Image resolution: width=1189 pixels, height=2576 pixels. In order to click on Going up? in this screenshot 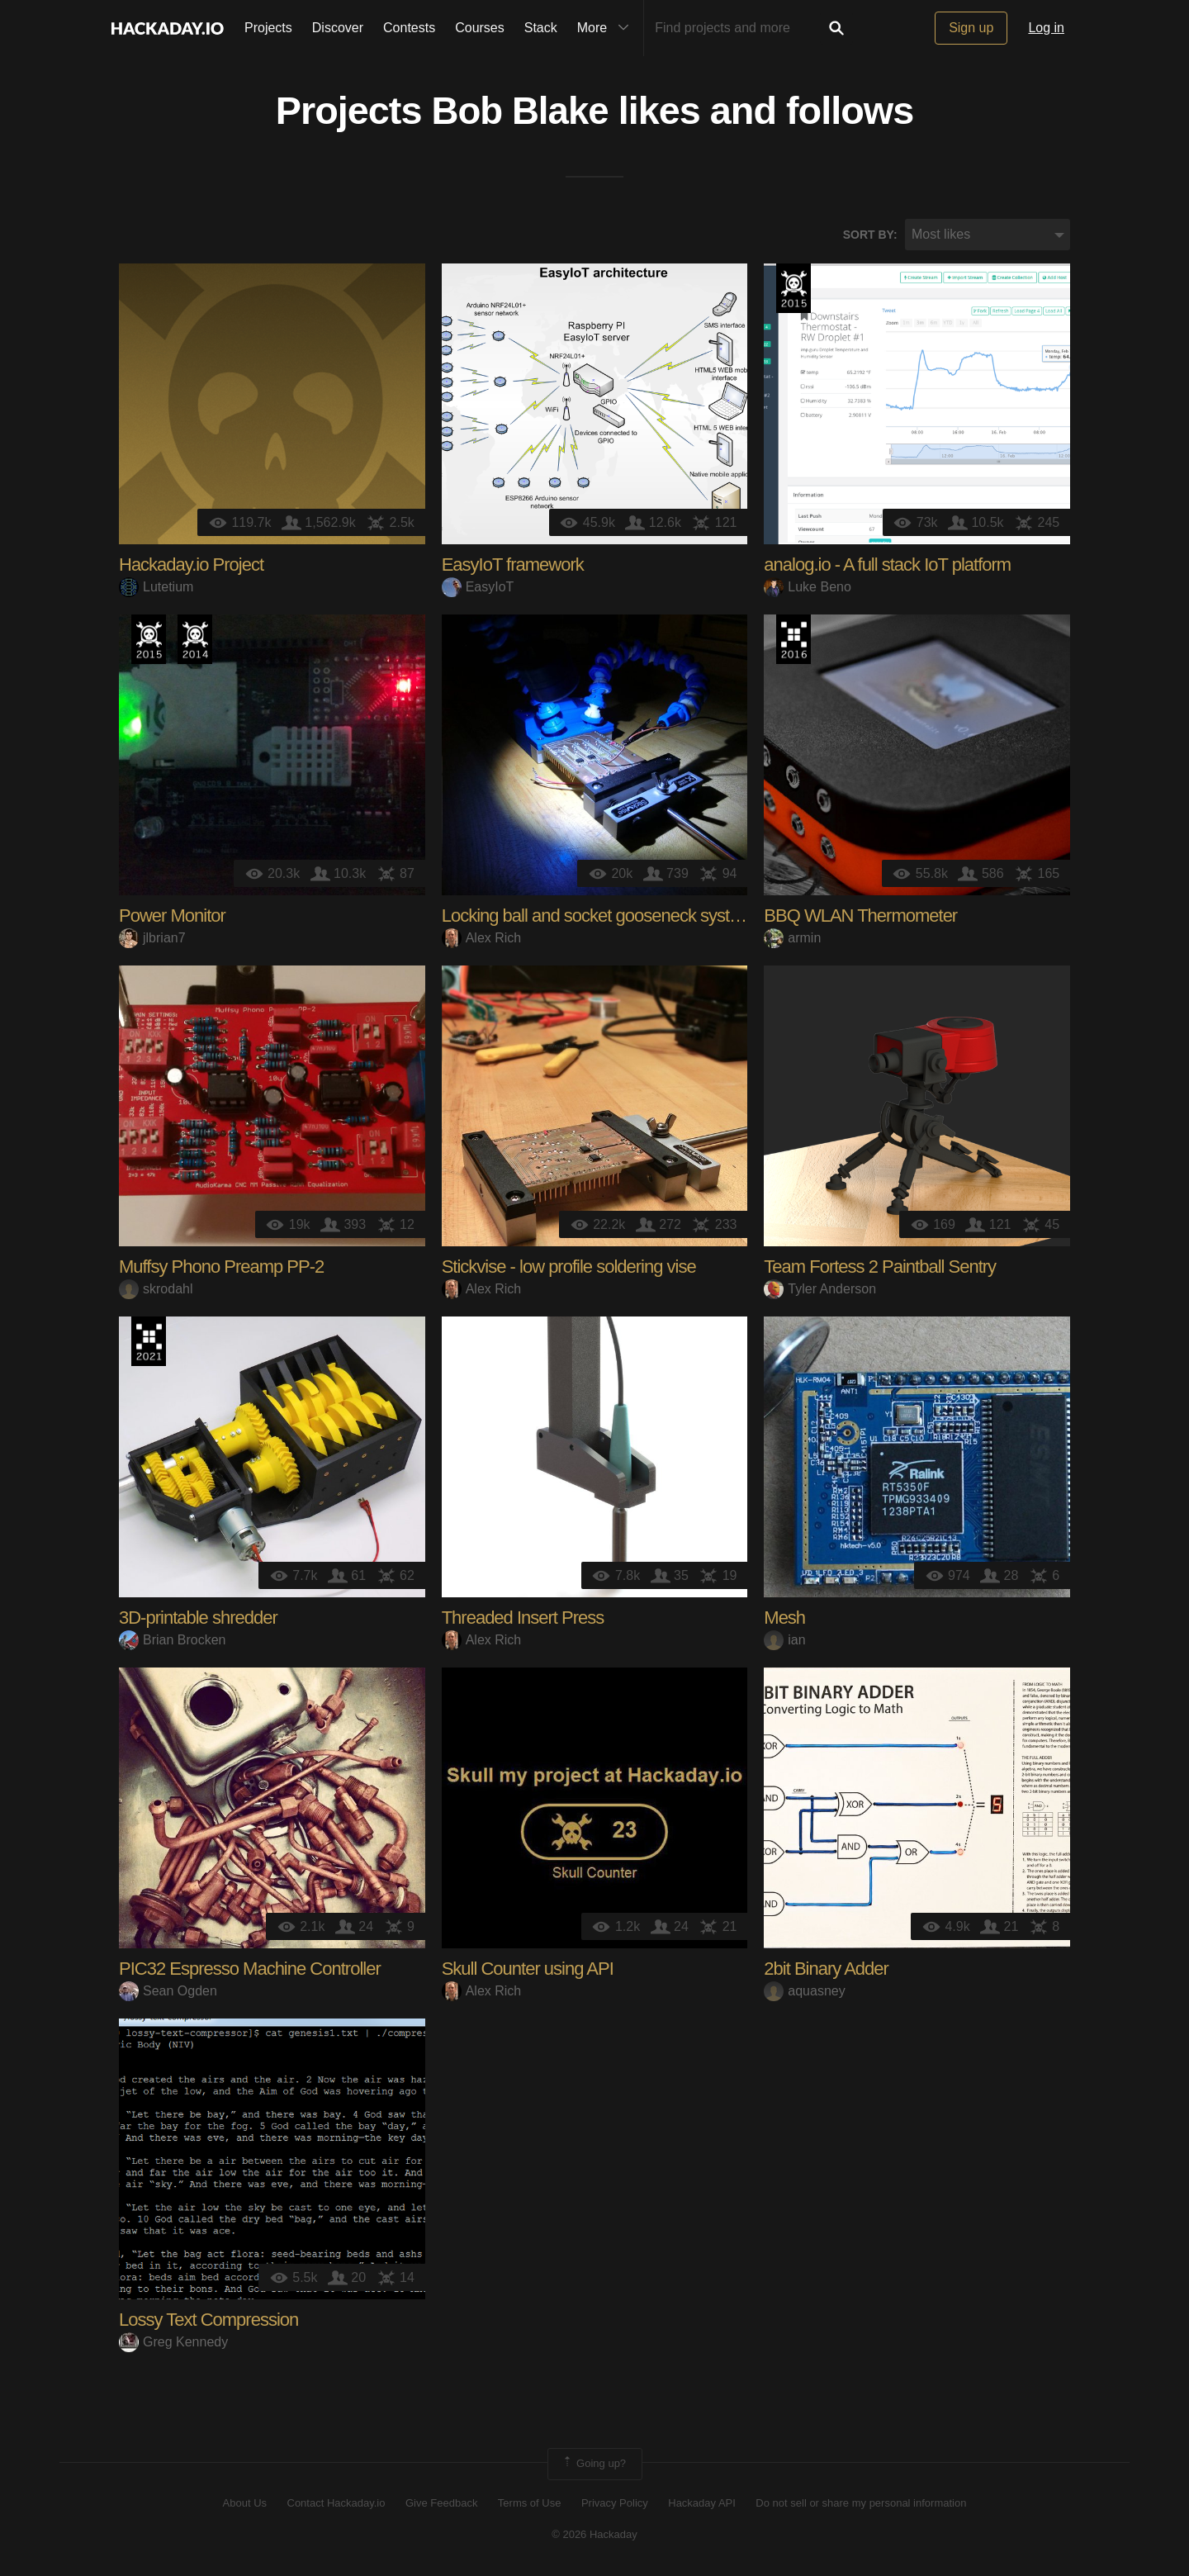, I will do `click(594, 2465)`.